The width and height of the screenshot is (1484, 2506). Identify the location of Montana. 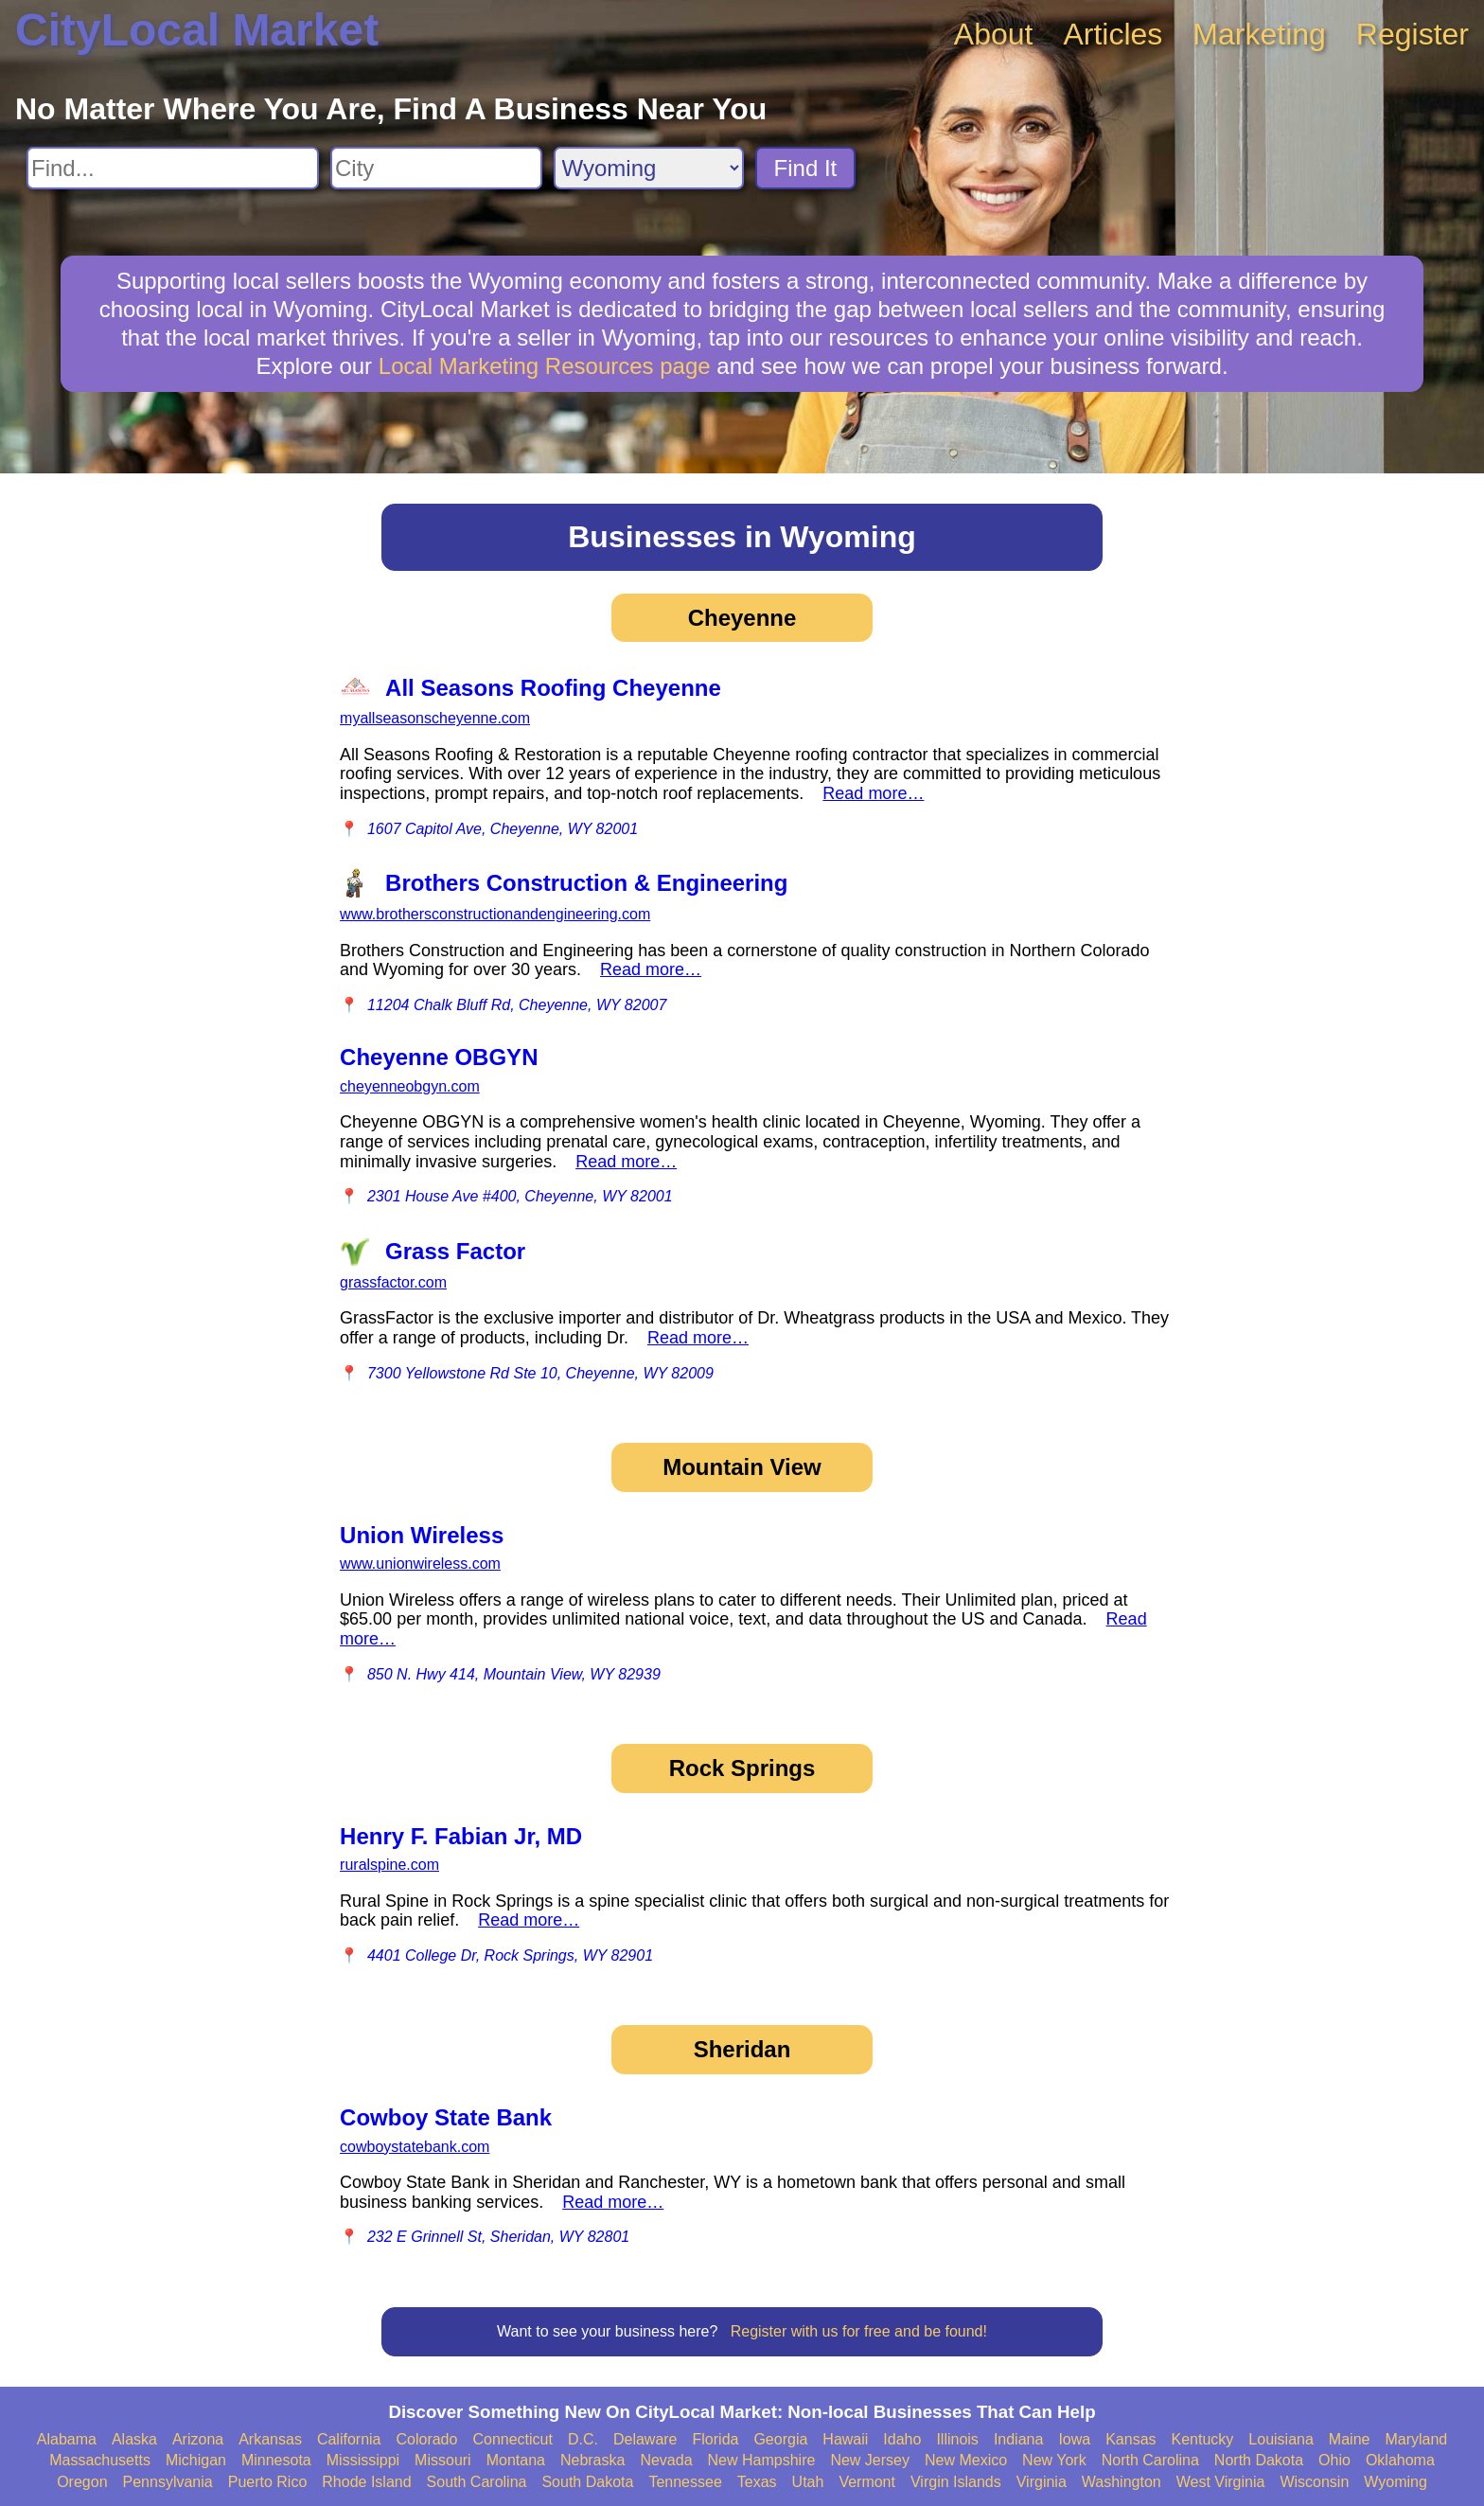
(515, 2460).